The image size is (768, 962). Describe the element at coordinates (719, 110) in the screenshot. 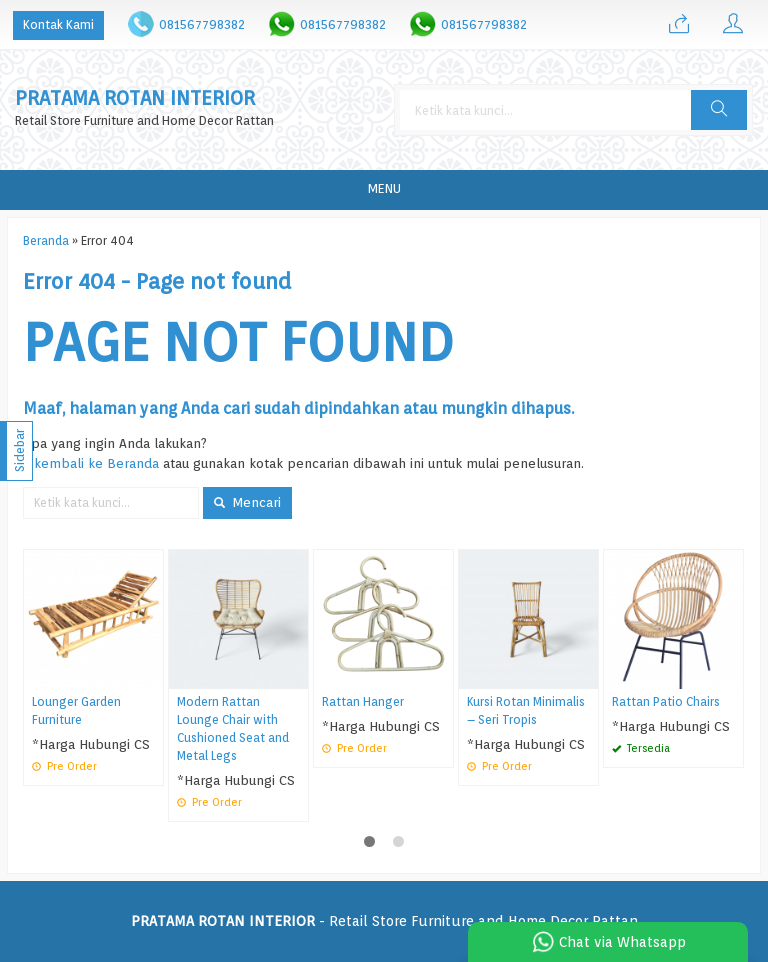

I see `[button]` at that location.